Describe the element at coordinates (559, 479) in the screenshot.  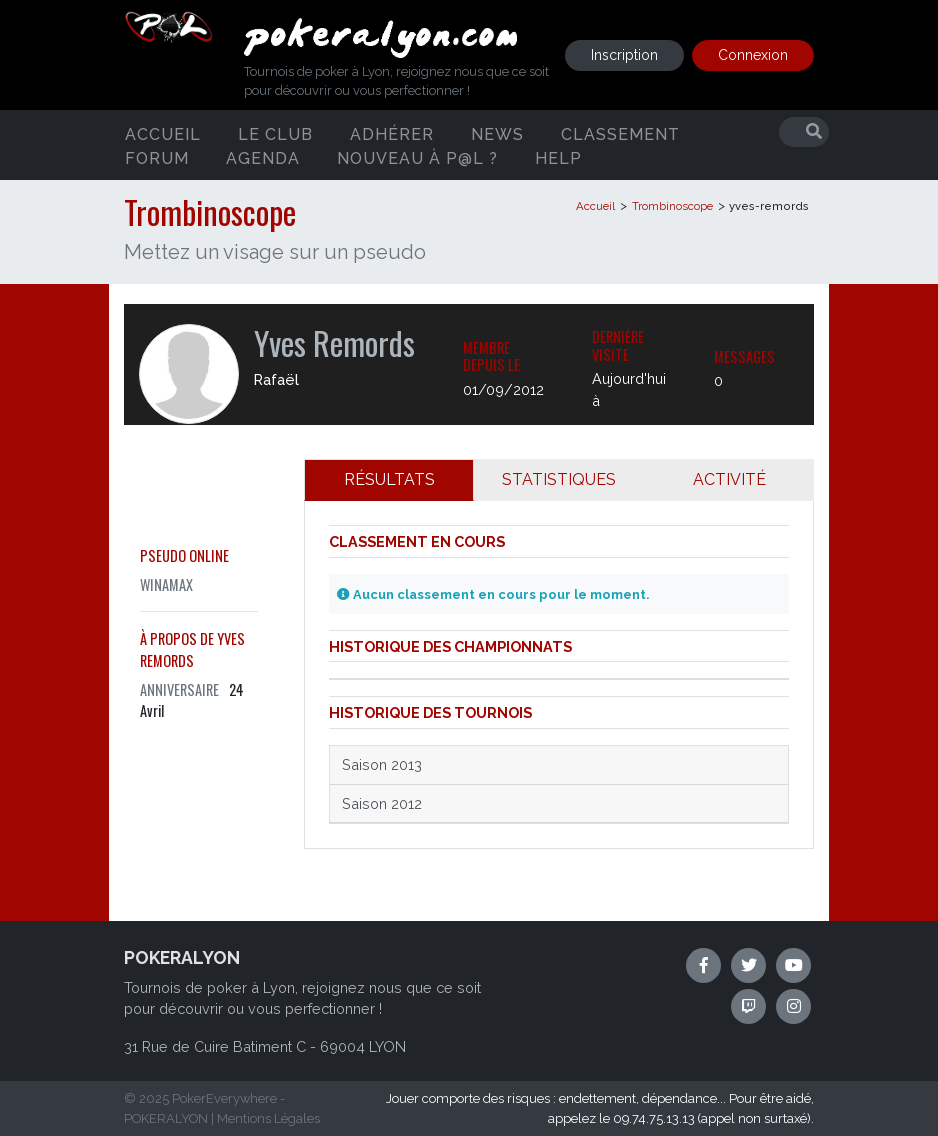
I see `STATISTIQUES [tab]` at that location.